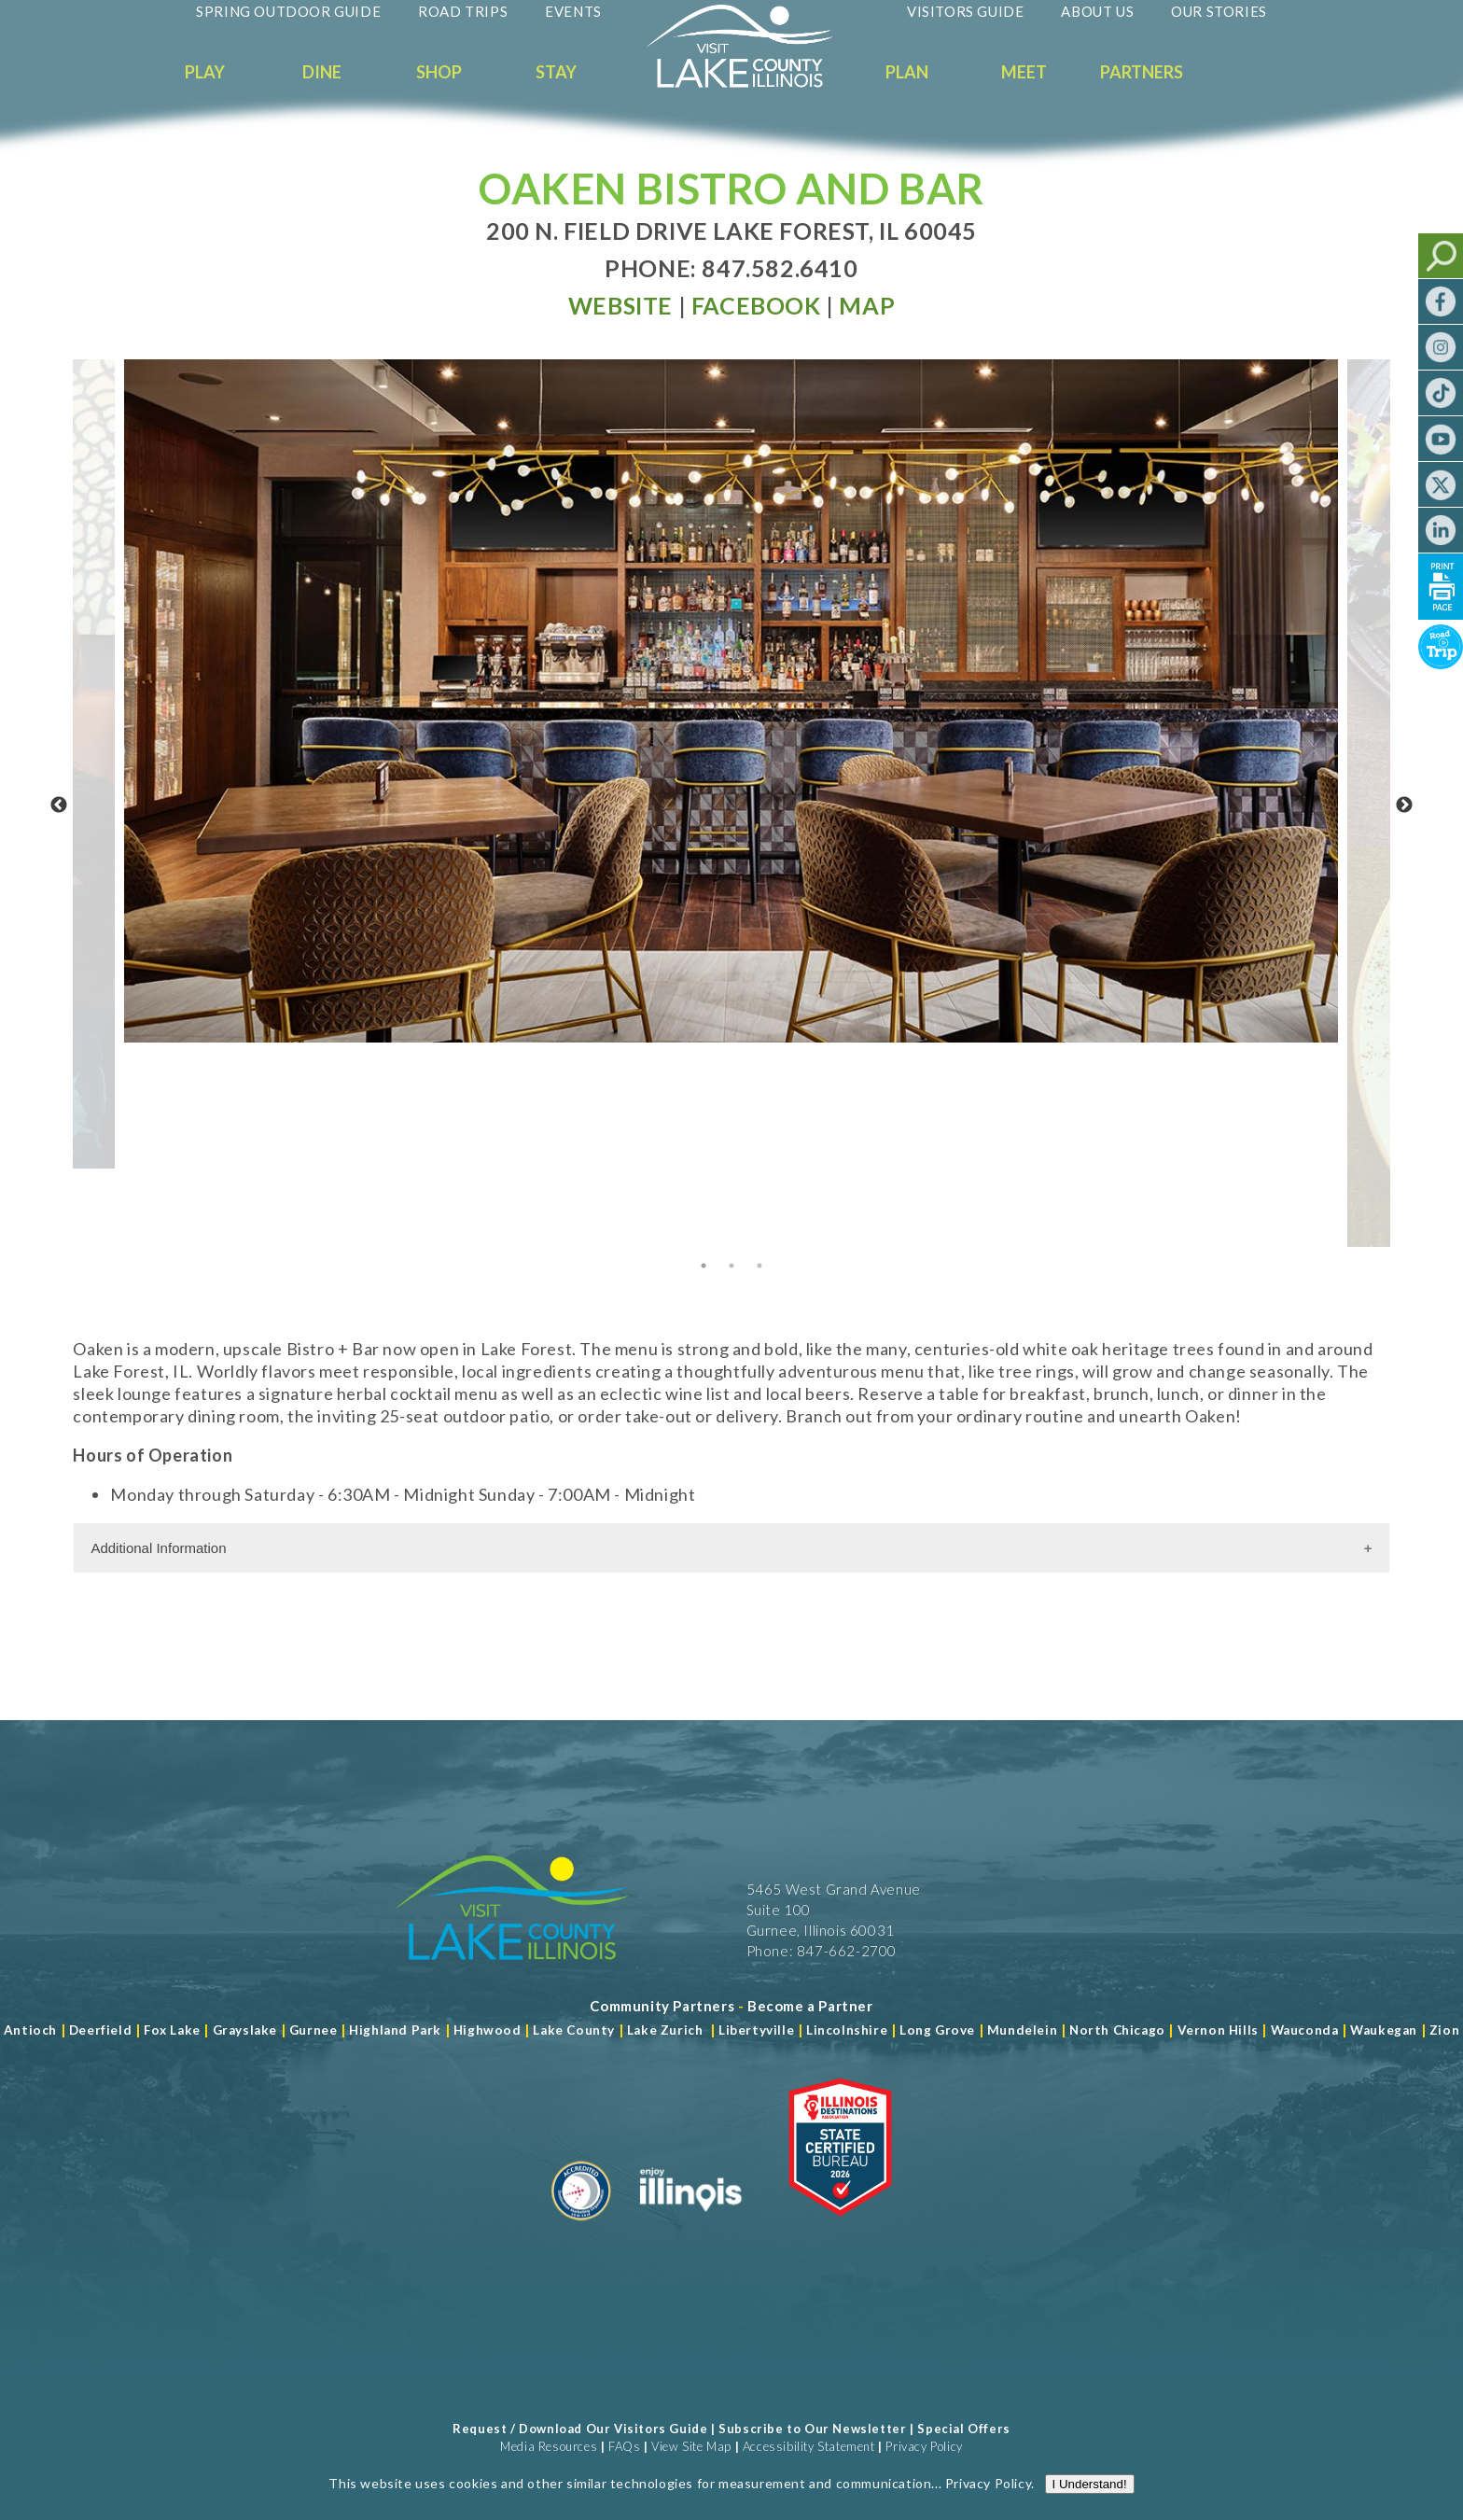 The image size is (1463, 2520). Describe the element at coordinates (812, 2428) in the screenshot. I see `Subscribe to Our Newsletter [Read more about Subscribe to Our Newsletter]` at that location.